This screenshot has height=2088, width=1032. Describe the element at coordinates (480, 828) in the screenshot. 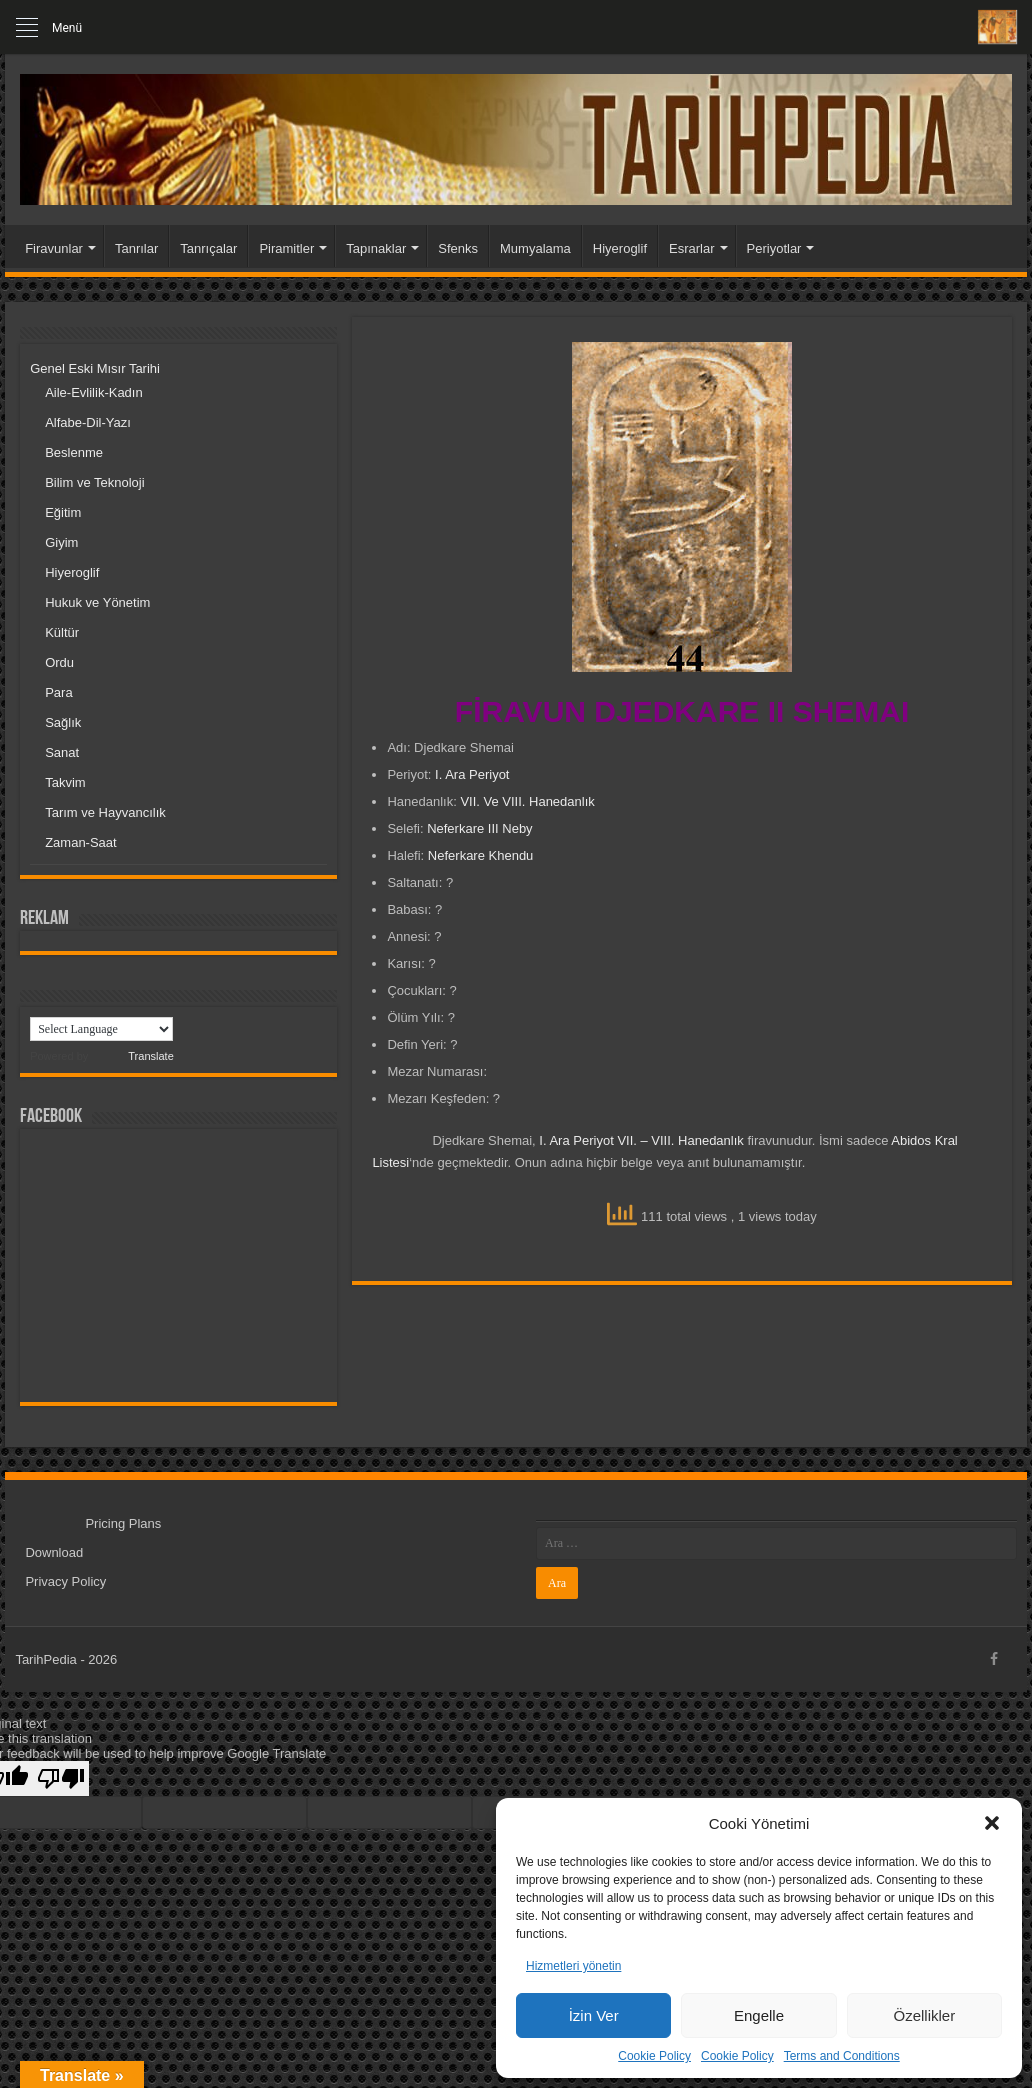

I see `Neferkare III Neby` at that location.